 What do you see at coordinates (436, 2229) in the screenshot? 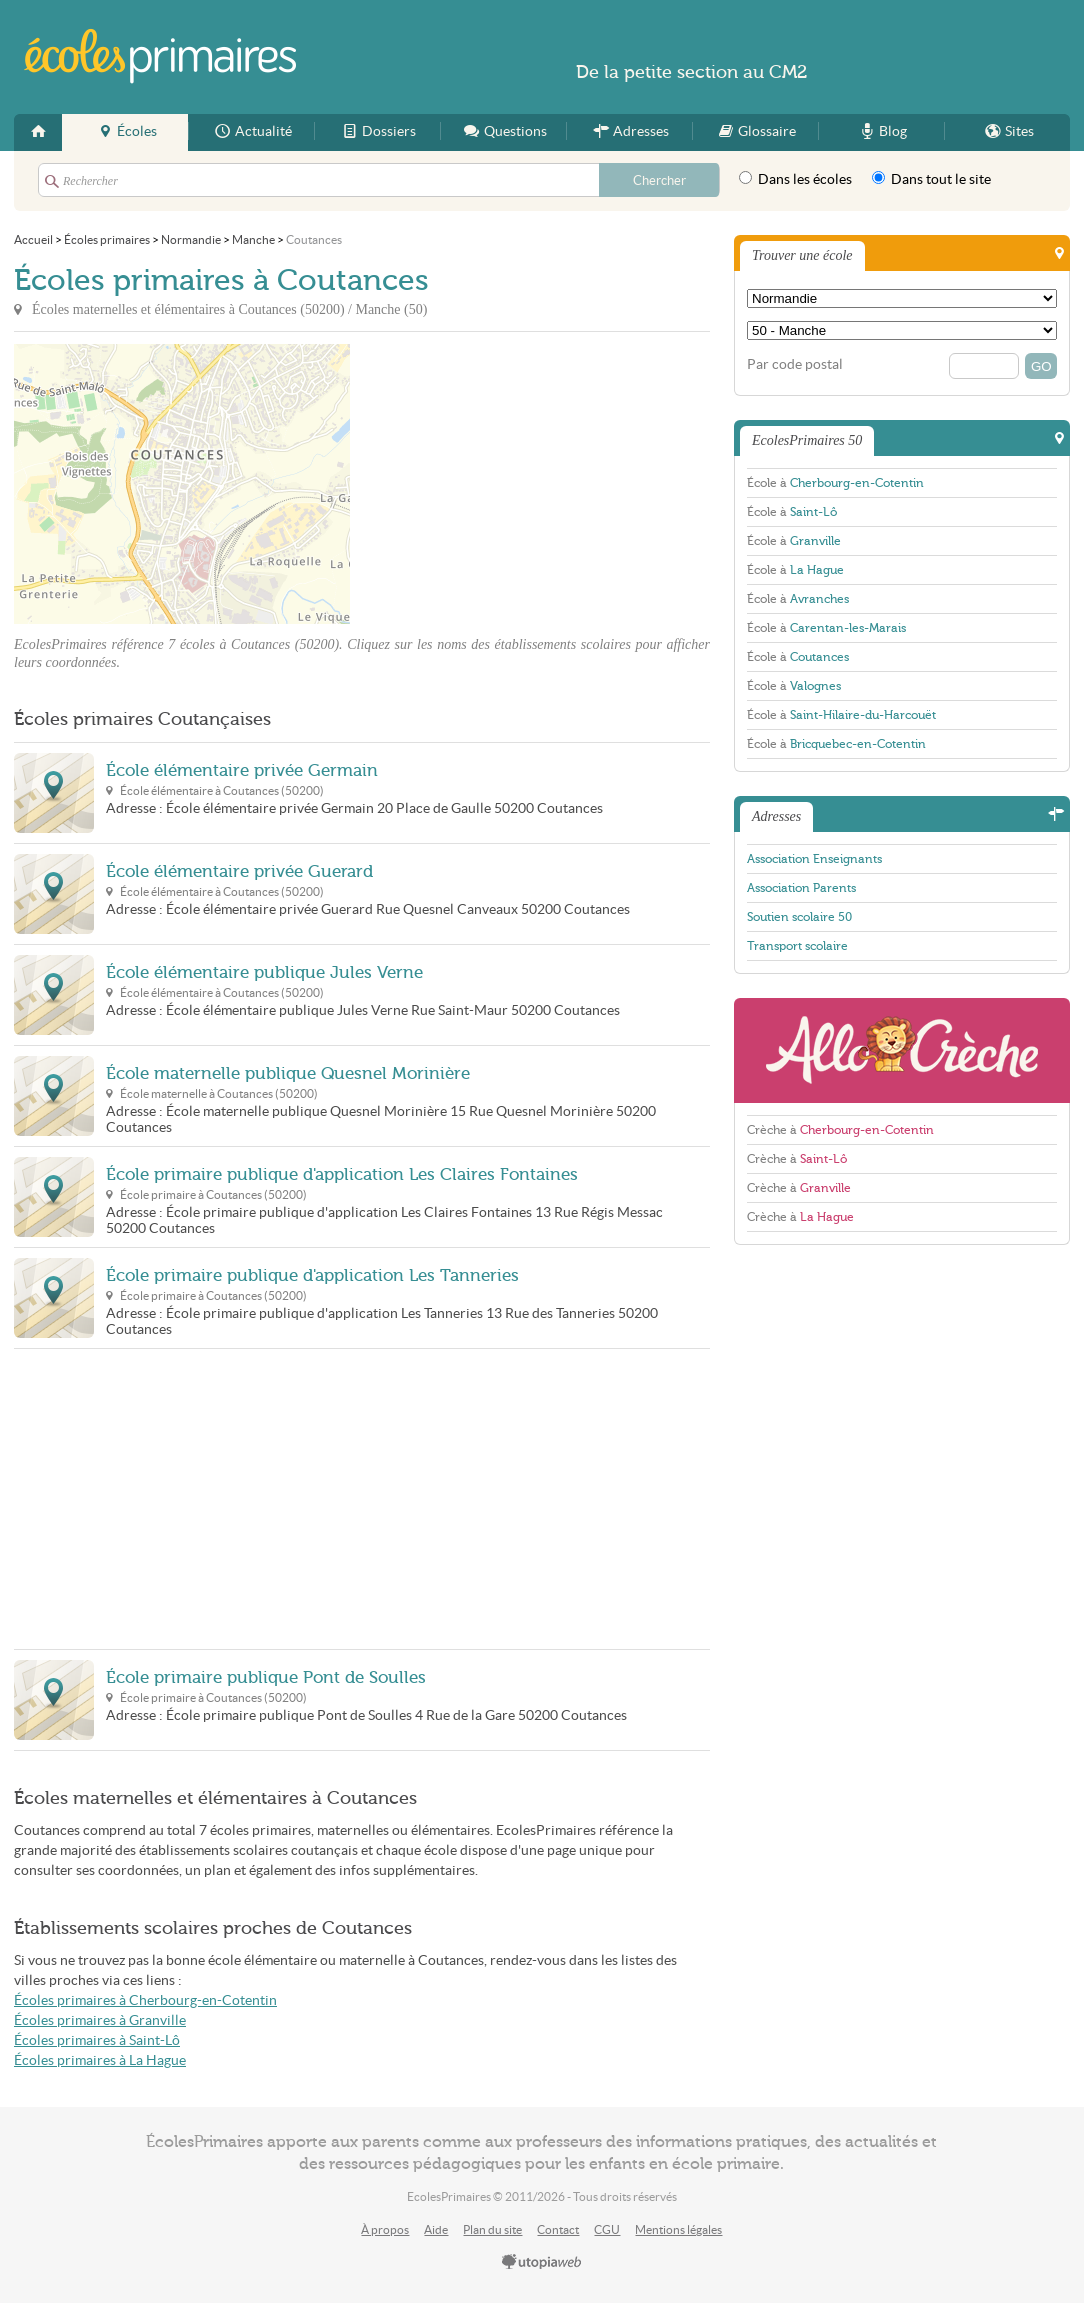
I see `Aide` at bounding box center [436, 2229].